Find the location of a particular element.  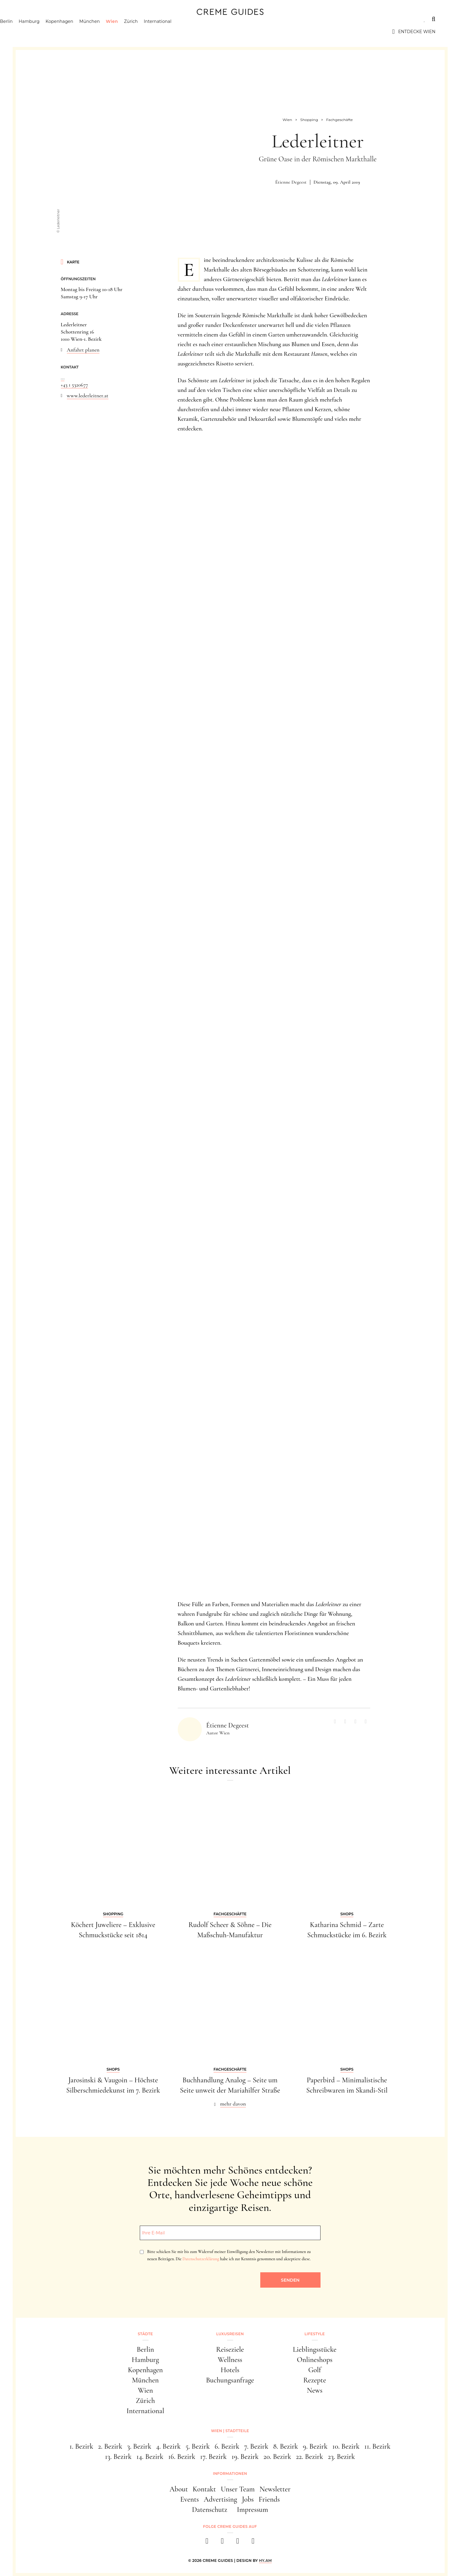

Datenschutz is located at coordinates (209, 2509).